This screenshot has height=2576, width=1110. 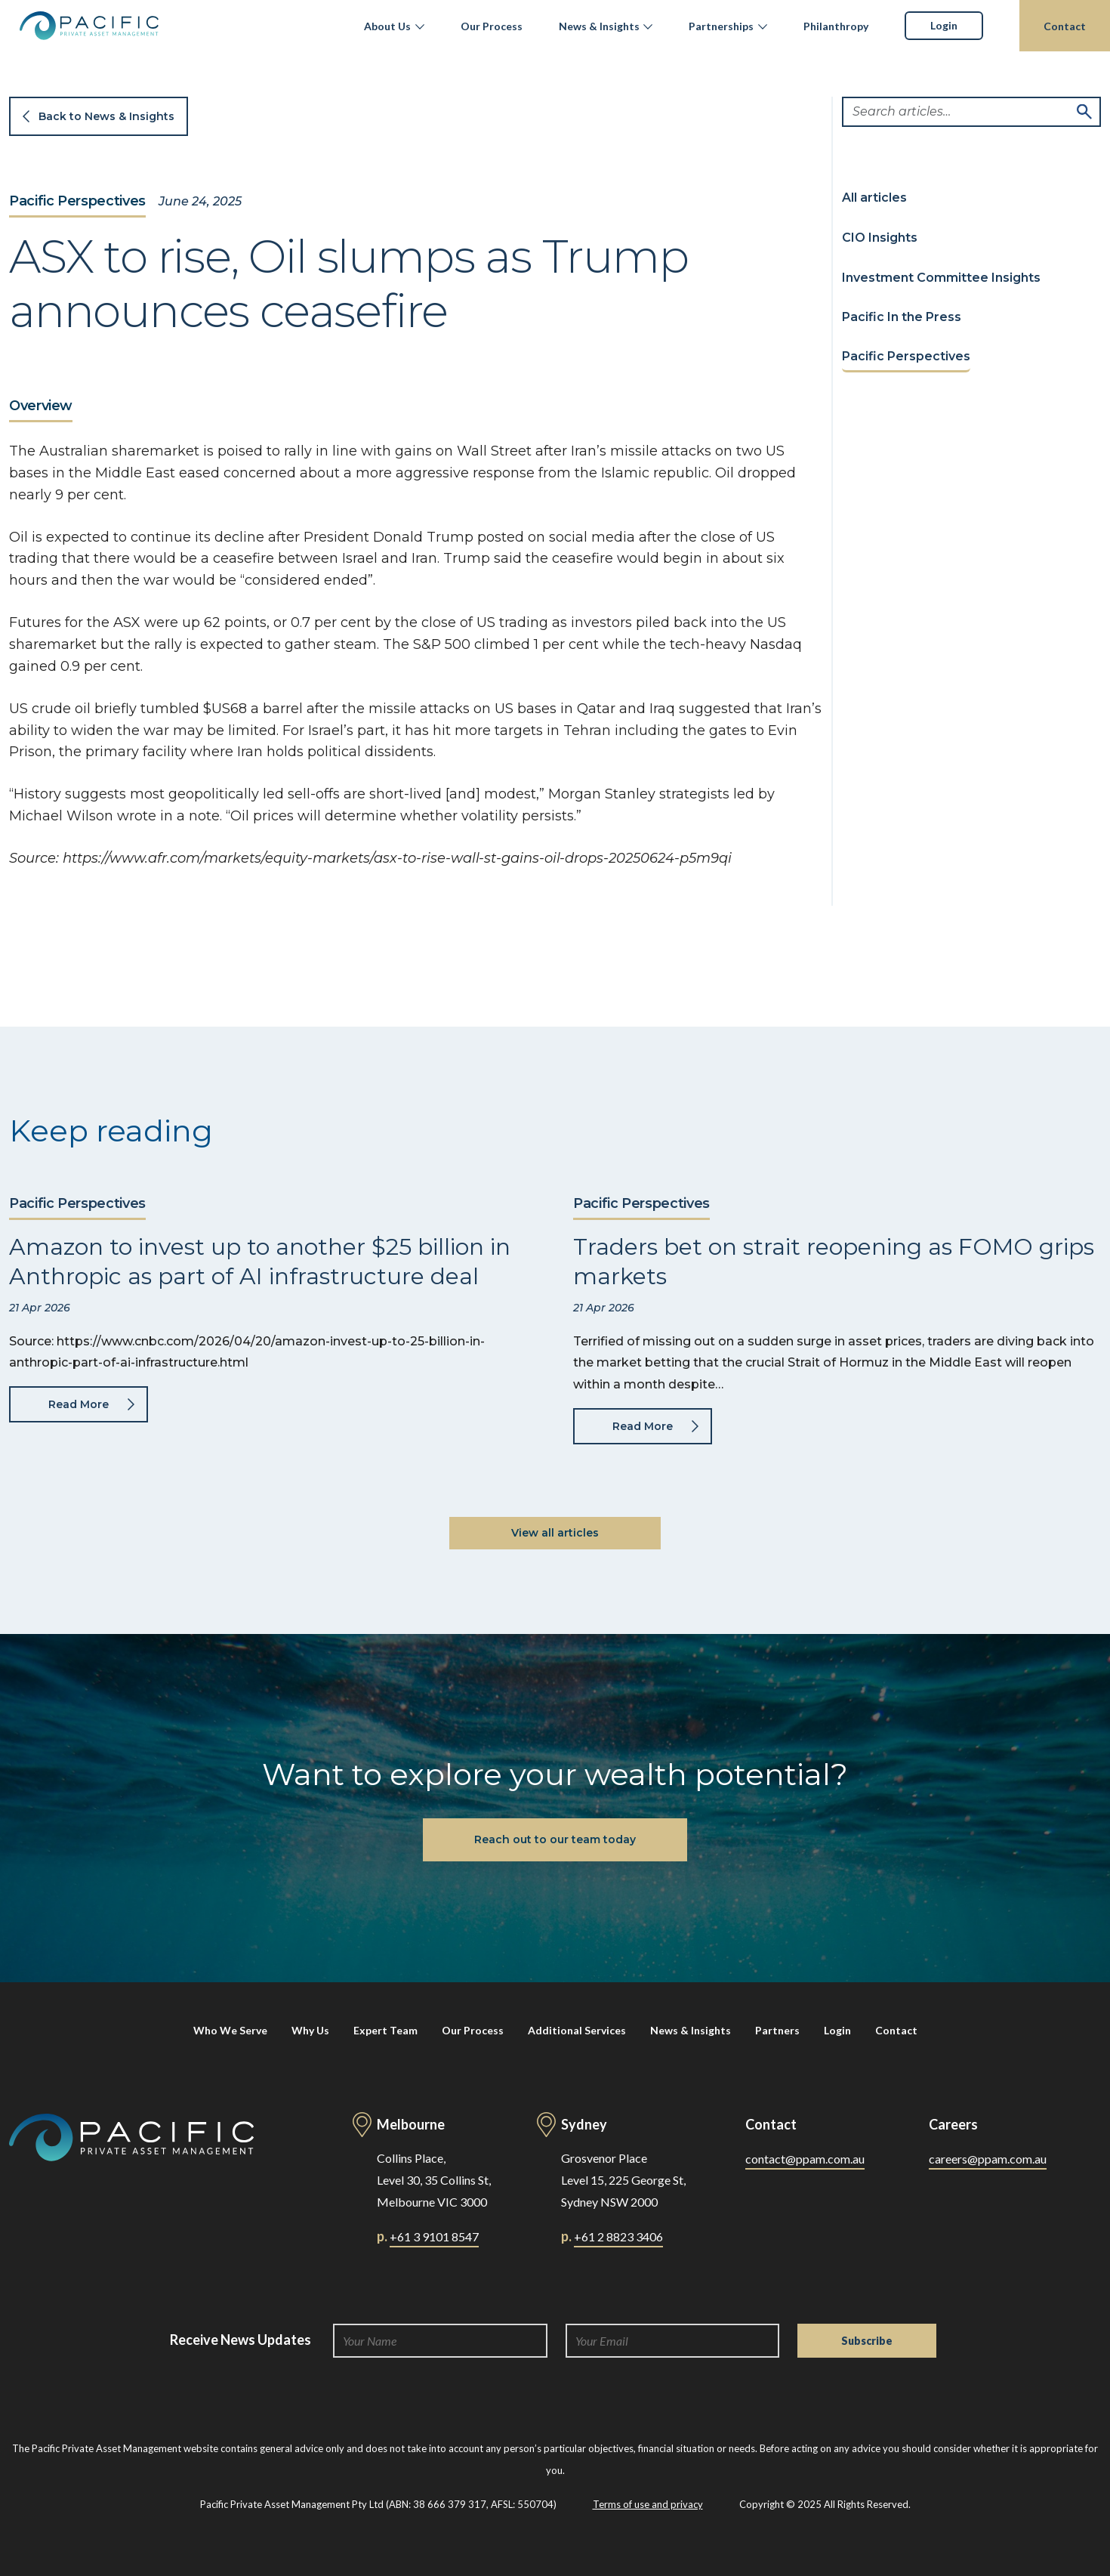 What do you see at coordinates (78, 1404) in the screenshot?
I see `Read More` at bounding box center [78, 1404].